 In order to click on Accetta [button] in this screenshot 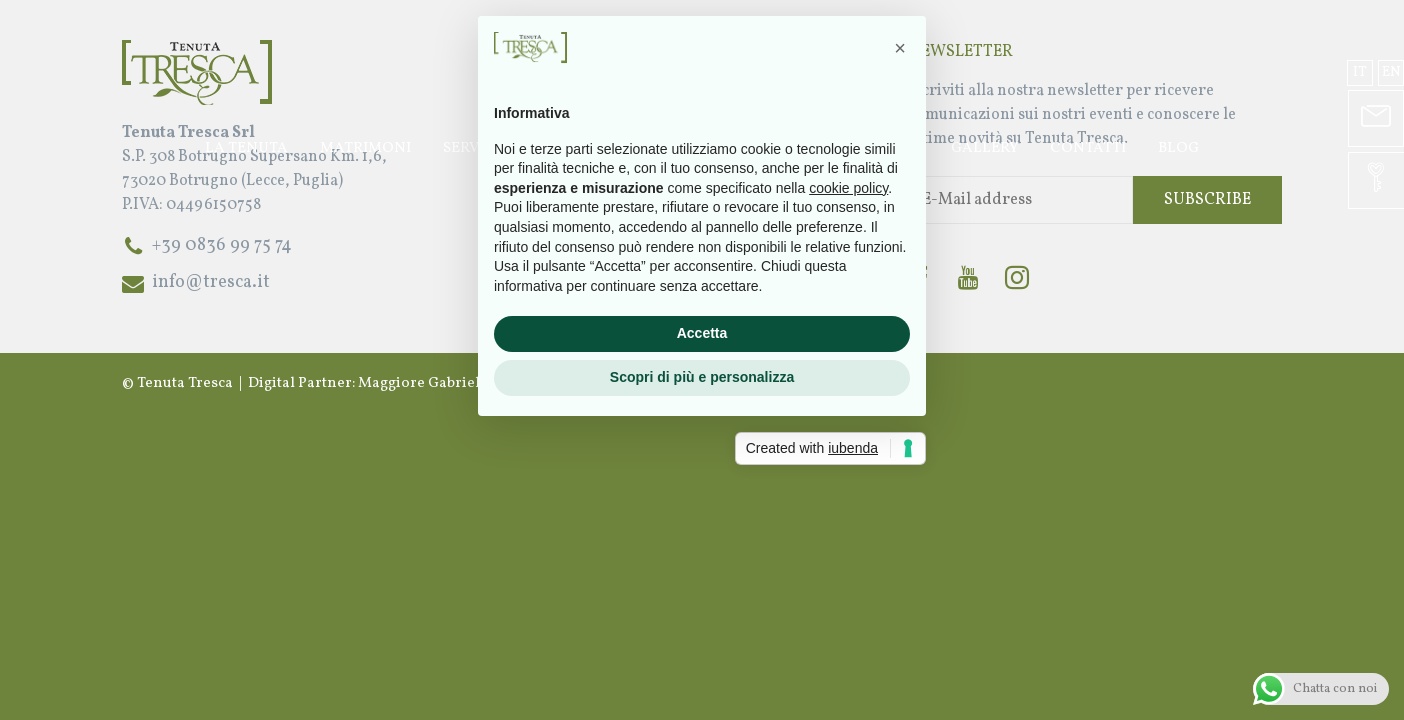, I will do `click(702, 478)`.